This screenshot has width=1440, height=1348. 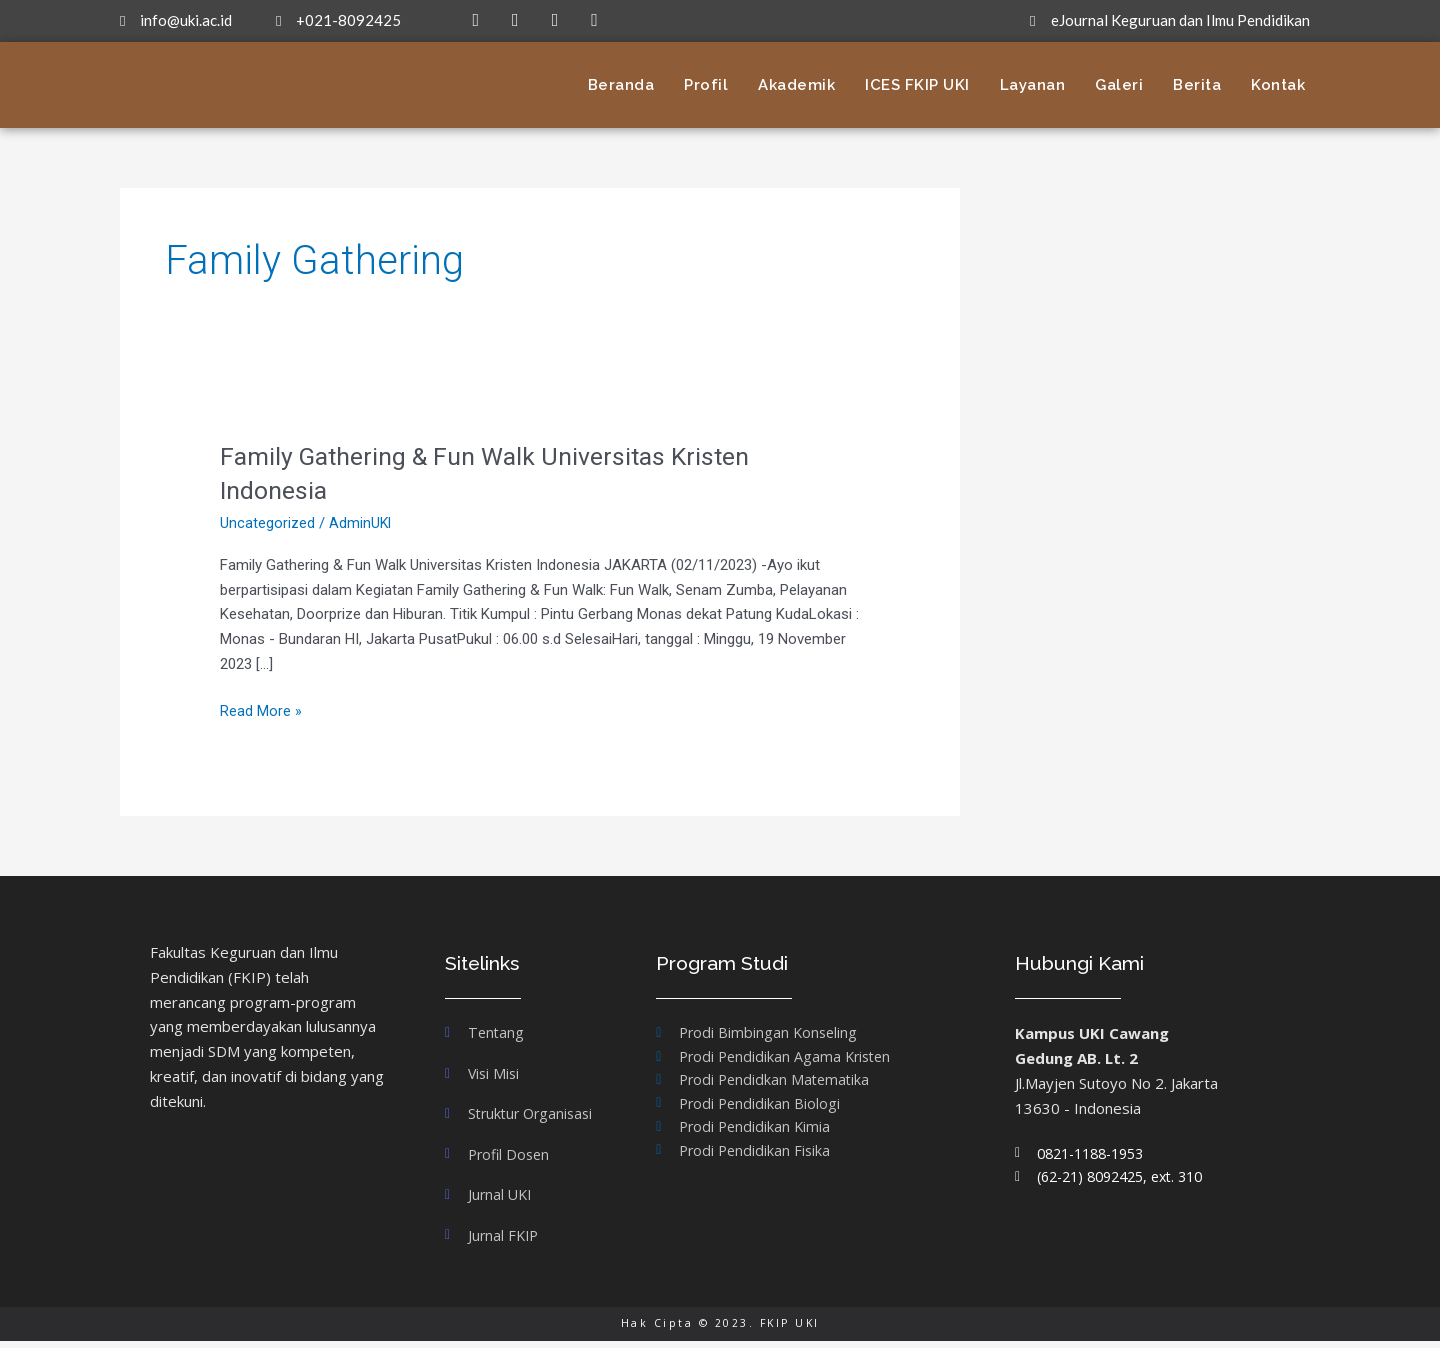 What do you see at coordinates (1033, 85) in the screenshot?
I see `Layanan` at bounding box center [1033, 85].